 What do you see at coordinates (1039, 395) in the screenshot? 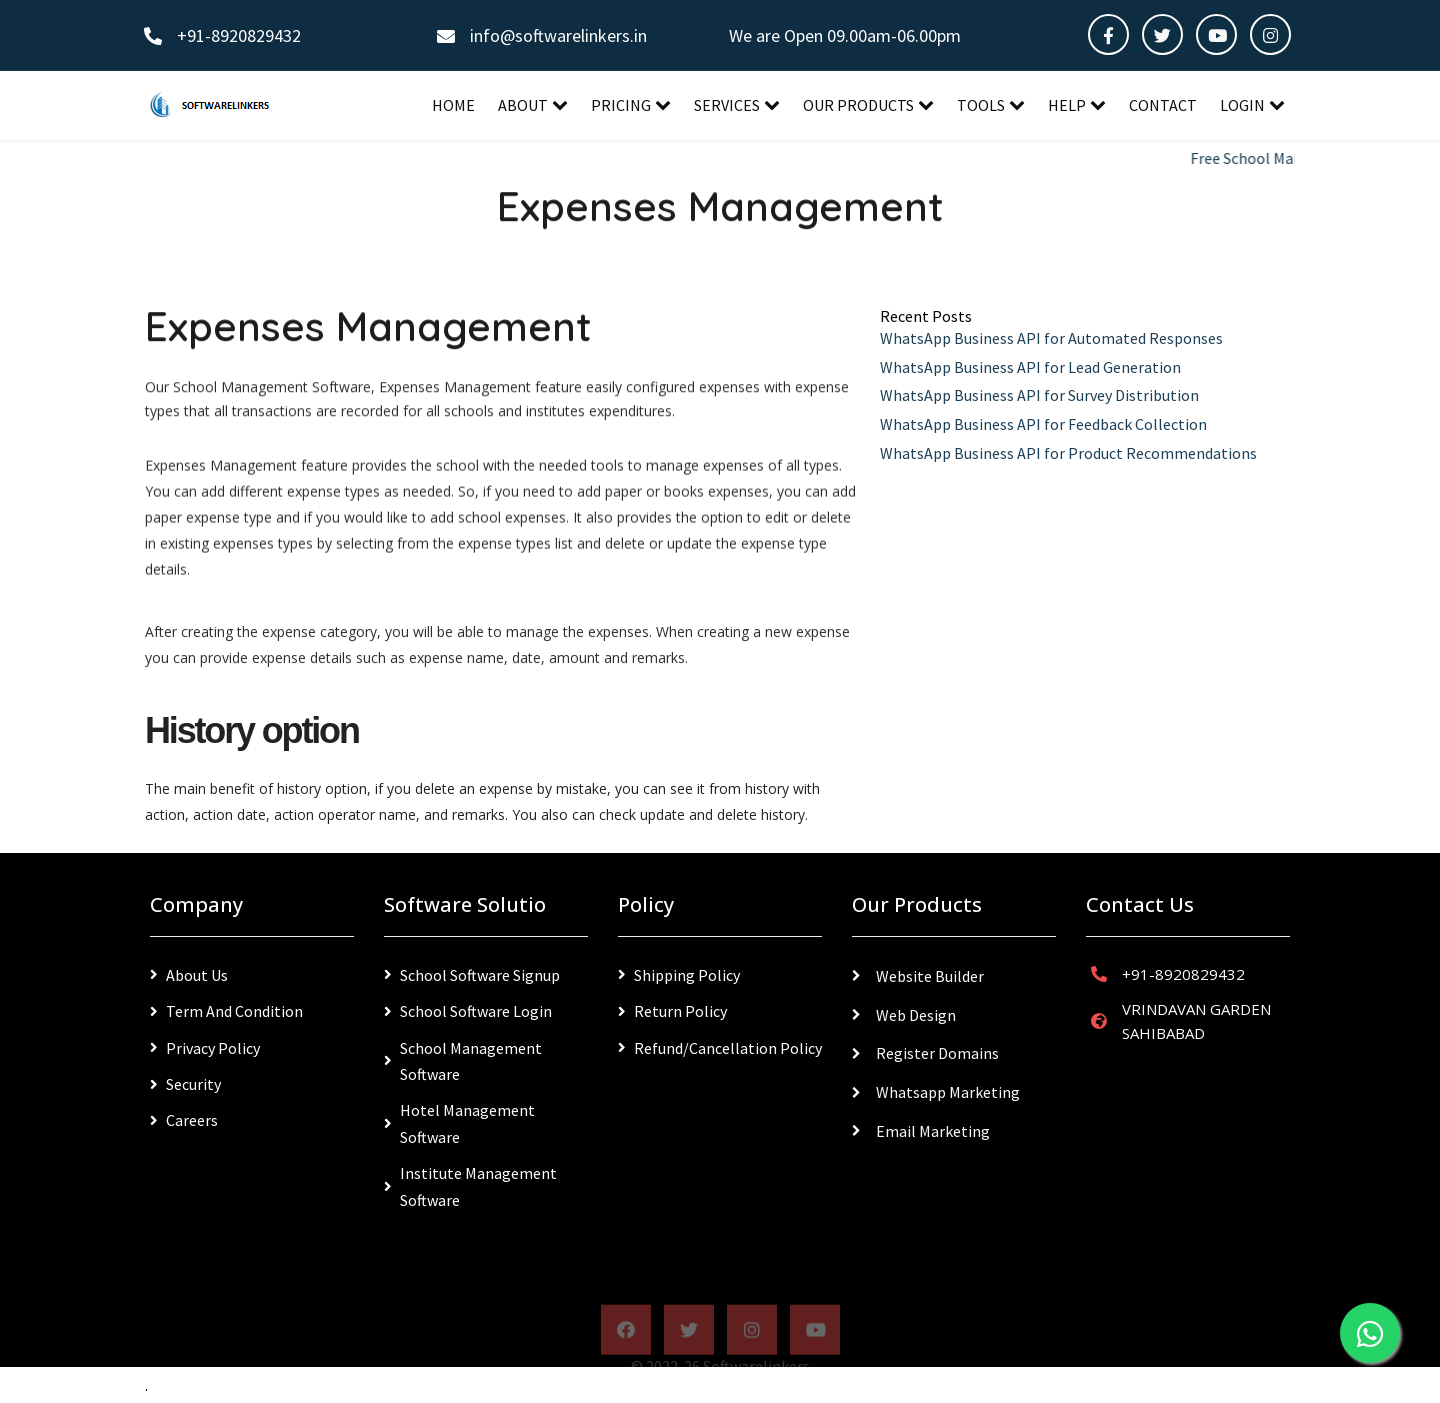
I see `WhatsApp Business API for Survey Distribution` at bounding box center [1039, 395].